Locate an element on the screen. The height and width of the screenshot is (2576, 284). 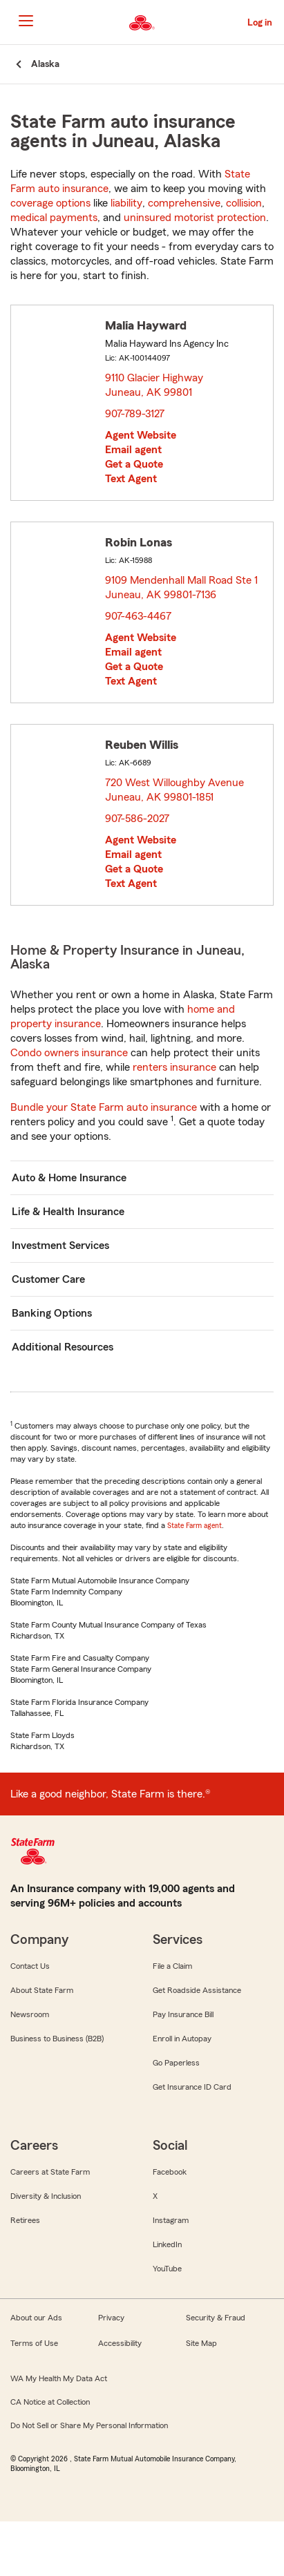
uninsured motorist protection is located at coordinates (195, 217).